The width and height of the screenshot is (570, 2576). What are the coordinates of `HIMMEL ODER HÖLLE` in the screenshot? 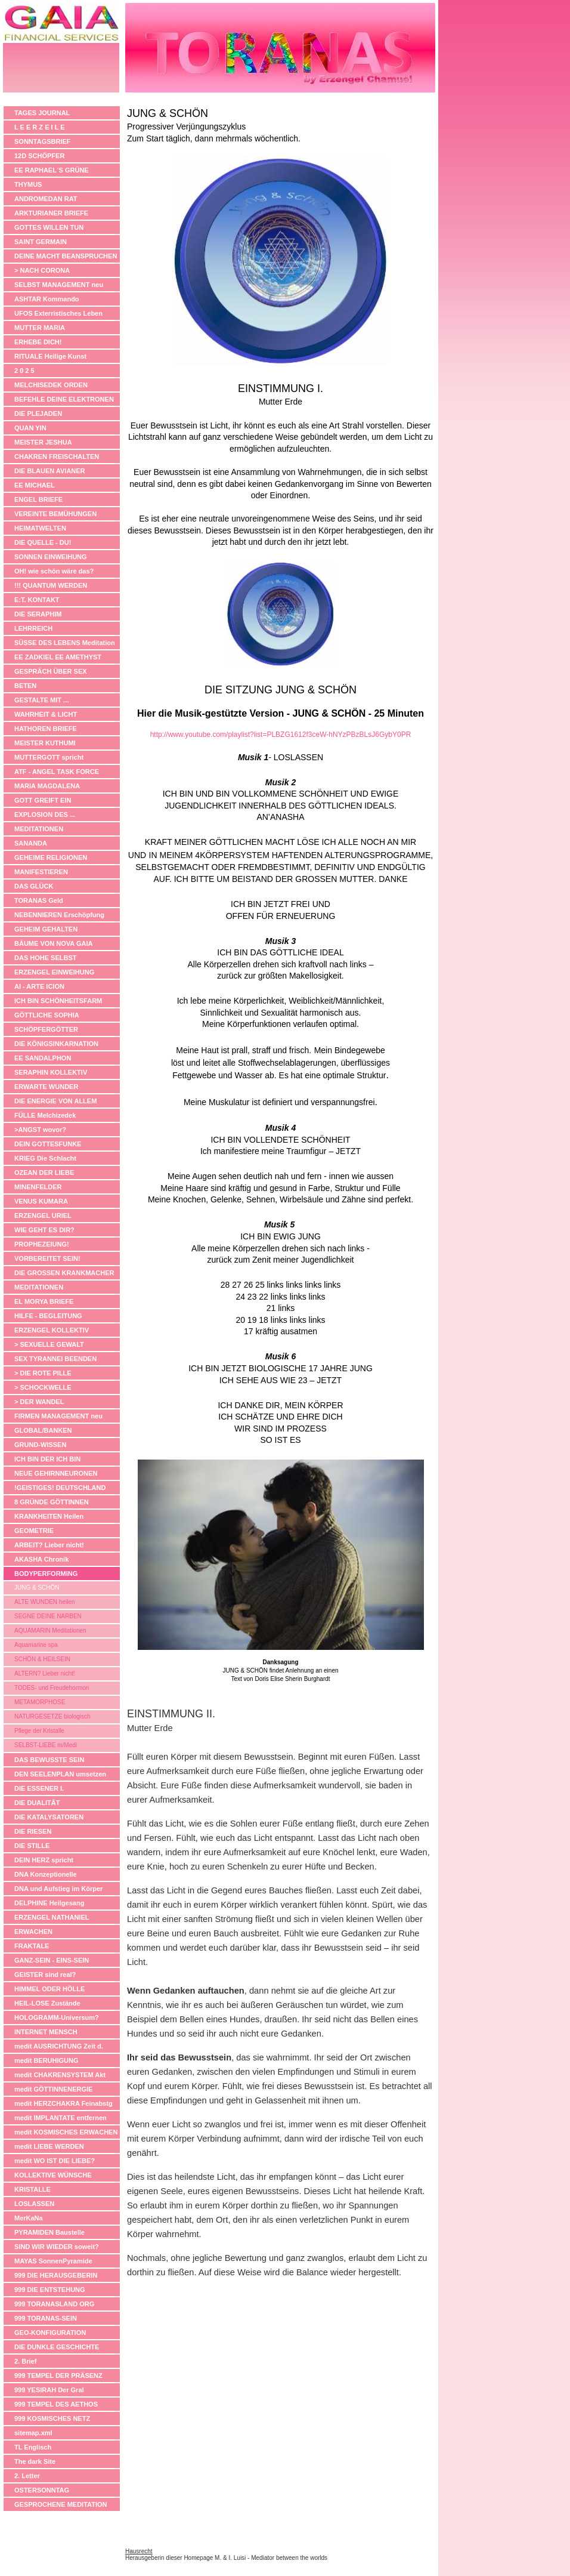 It's located at (49, 1988).